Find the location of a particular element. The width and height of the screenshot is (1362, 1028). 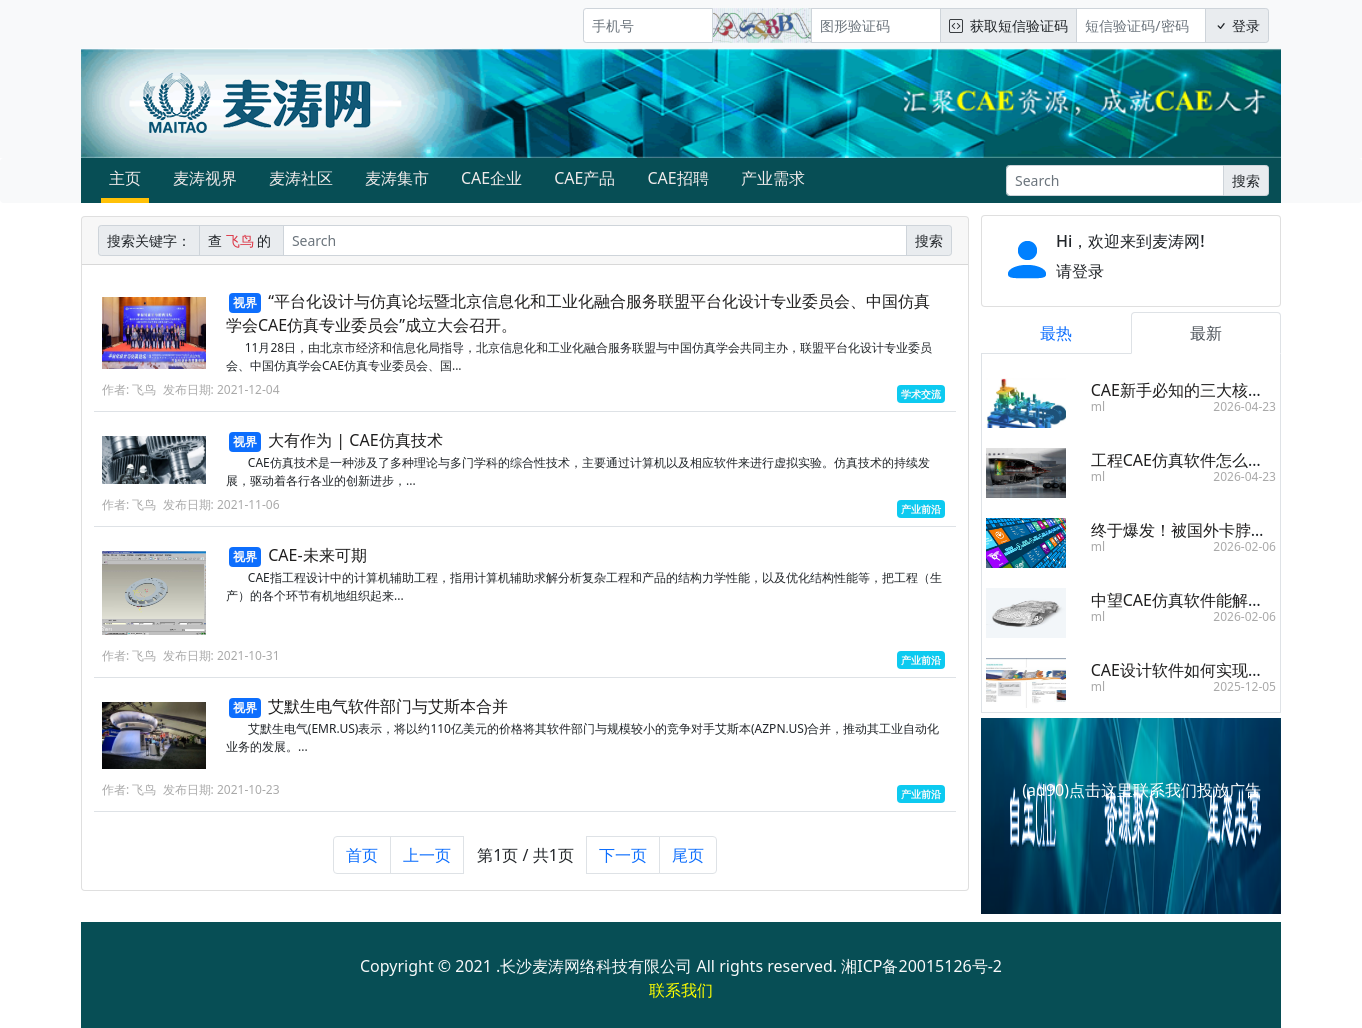

点击这里联系我们投放广告 is located at coordinates (1165, 790).